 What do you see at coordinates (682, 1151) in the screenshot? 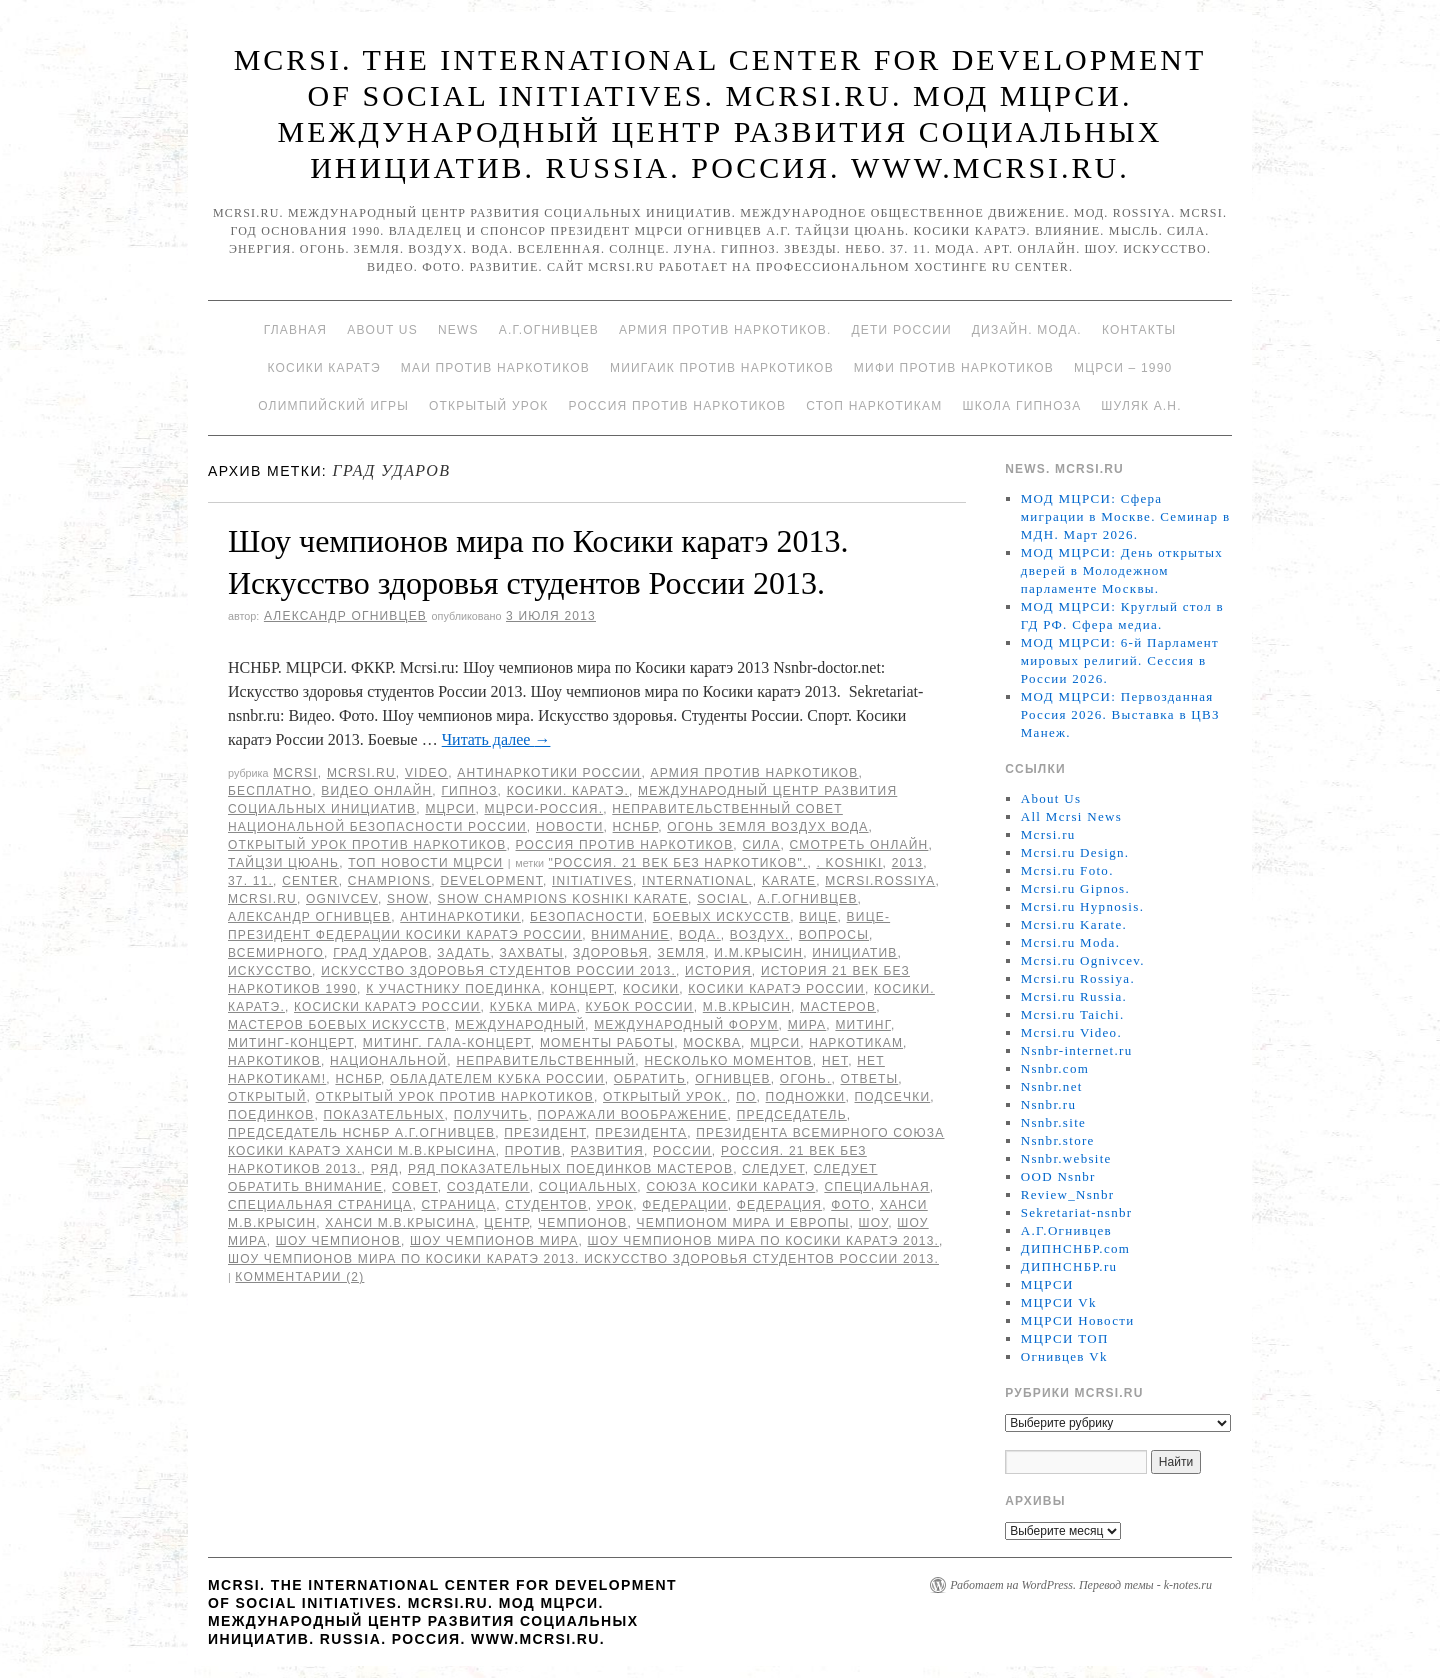
I see `России` at bounding box center [682, 1151].